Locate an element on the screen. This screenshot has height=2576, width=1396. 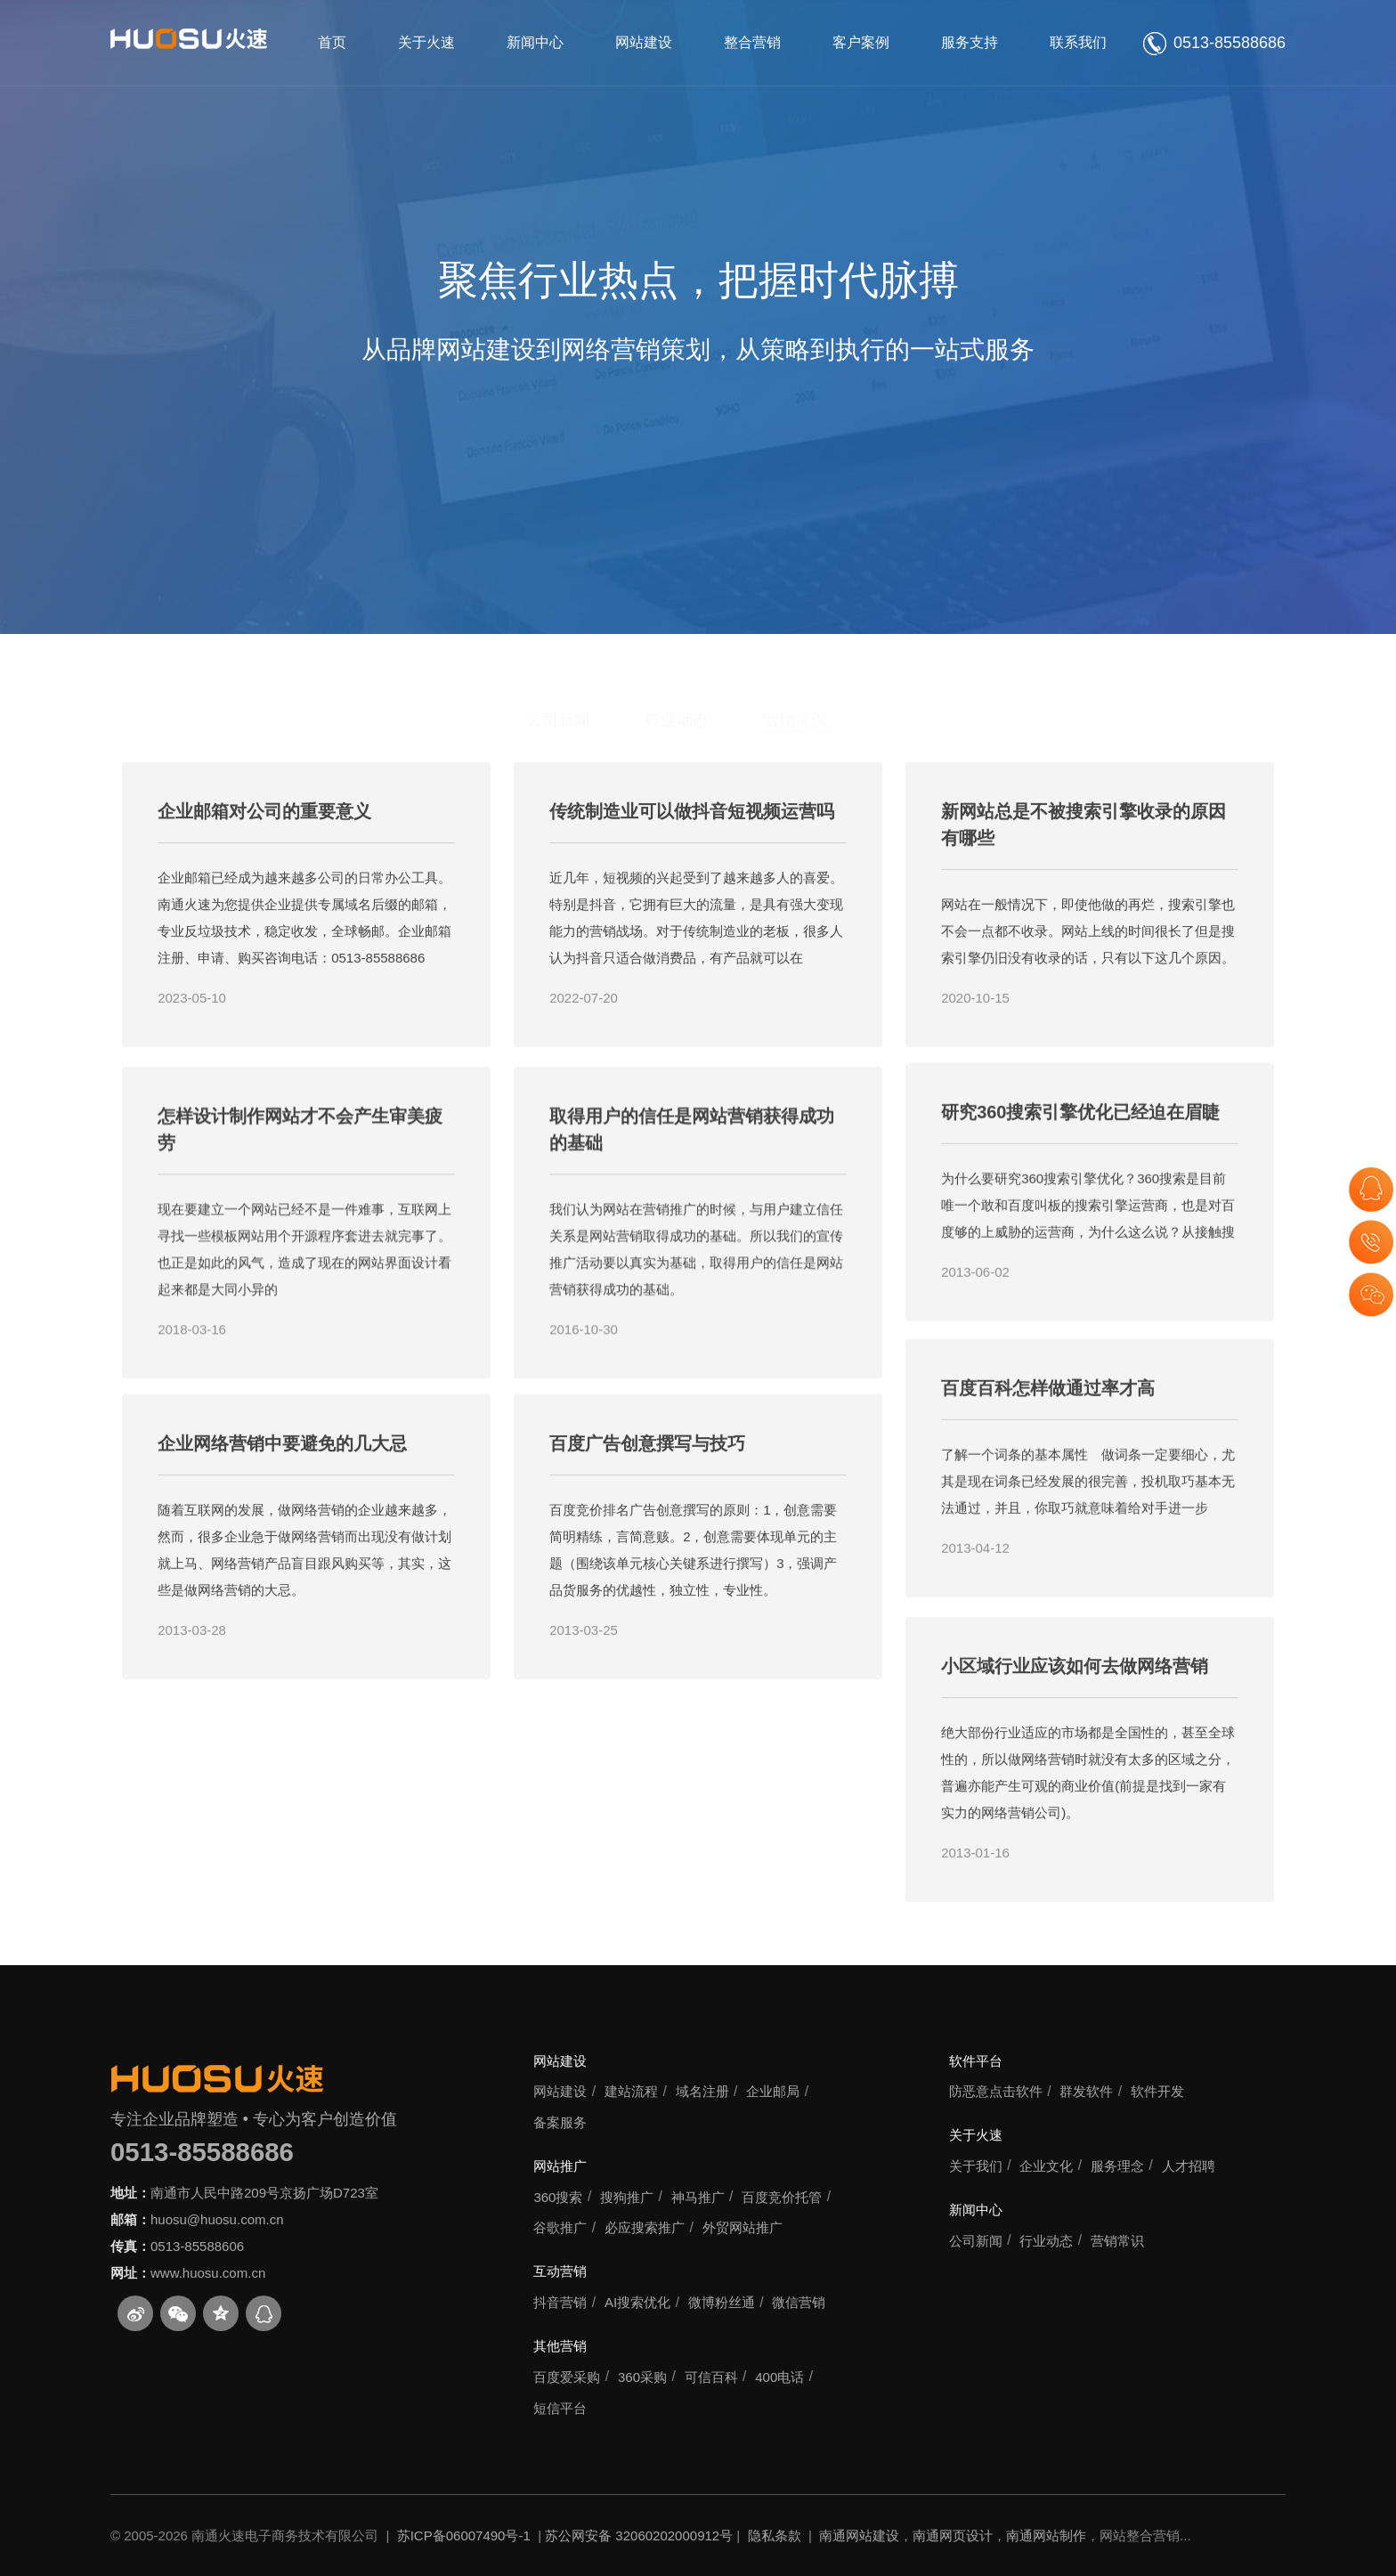
抖音营销 is located at coordinates (560, 2302).